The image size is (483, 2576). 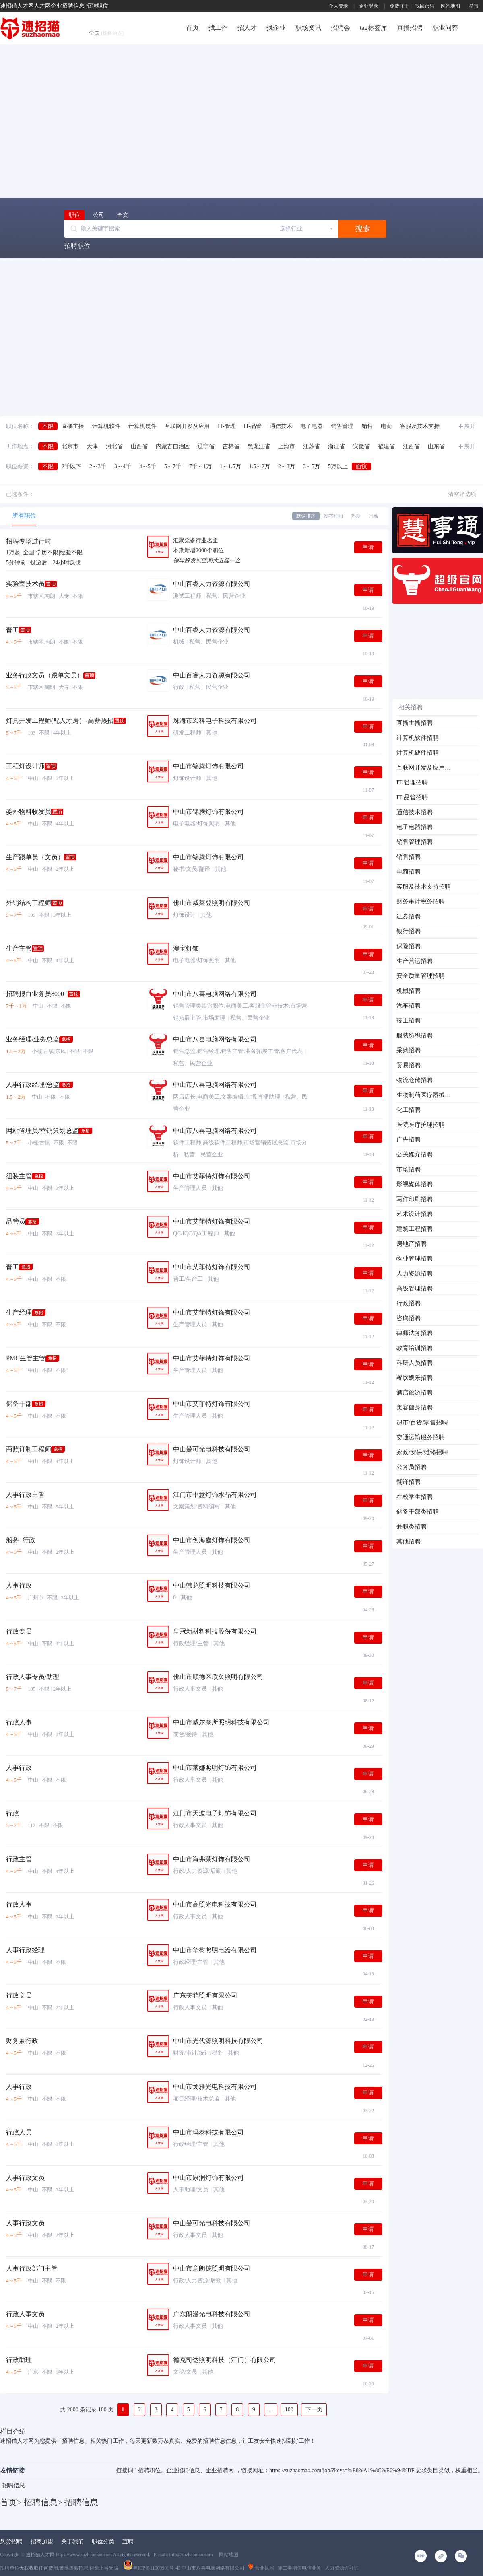 I want to click on 清空筛选项, so click(x=462, y=494).